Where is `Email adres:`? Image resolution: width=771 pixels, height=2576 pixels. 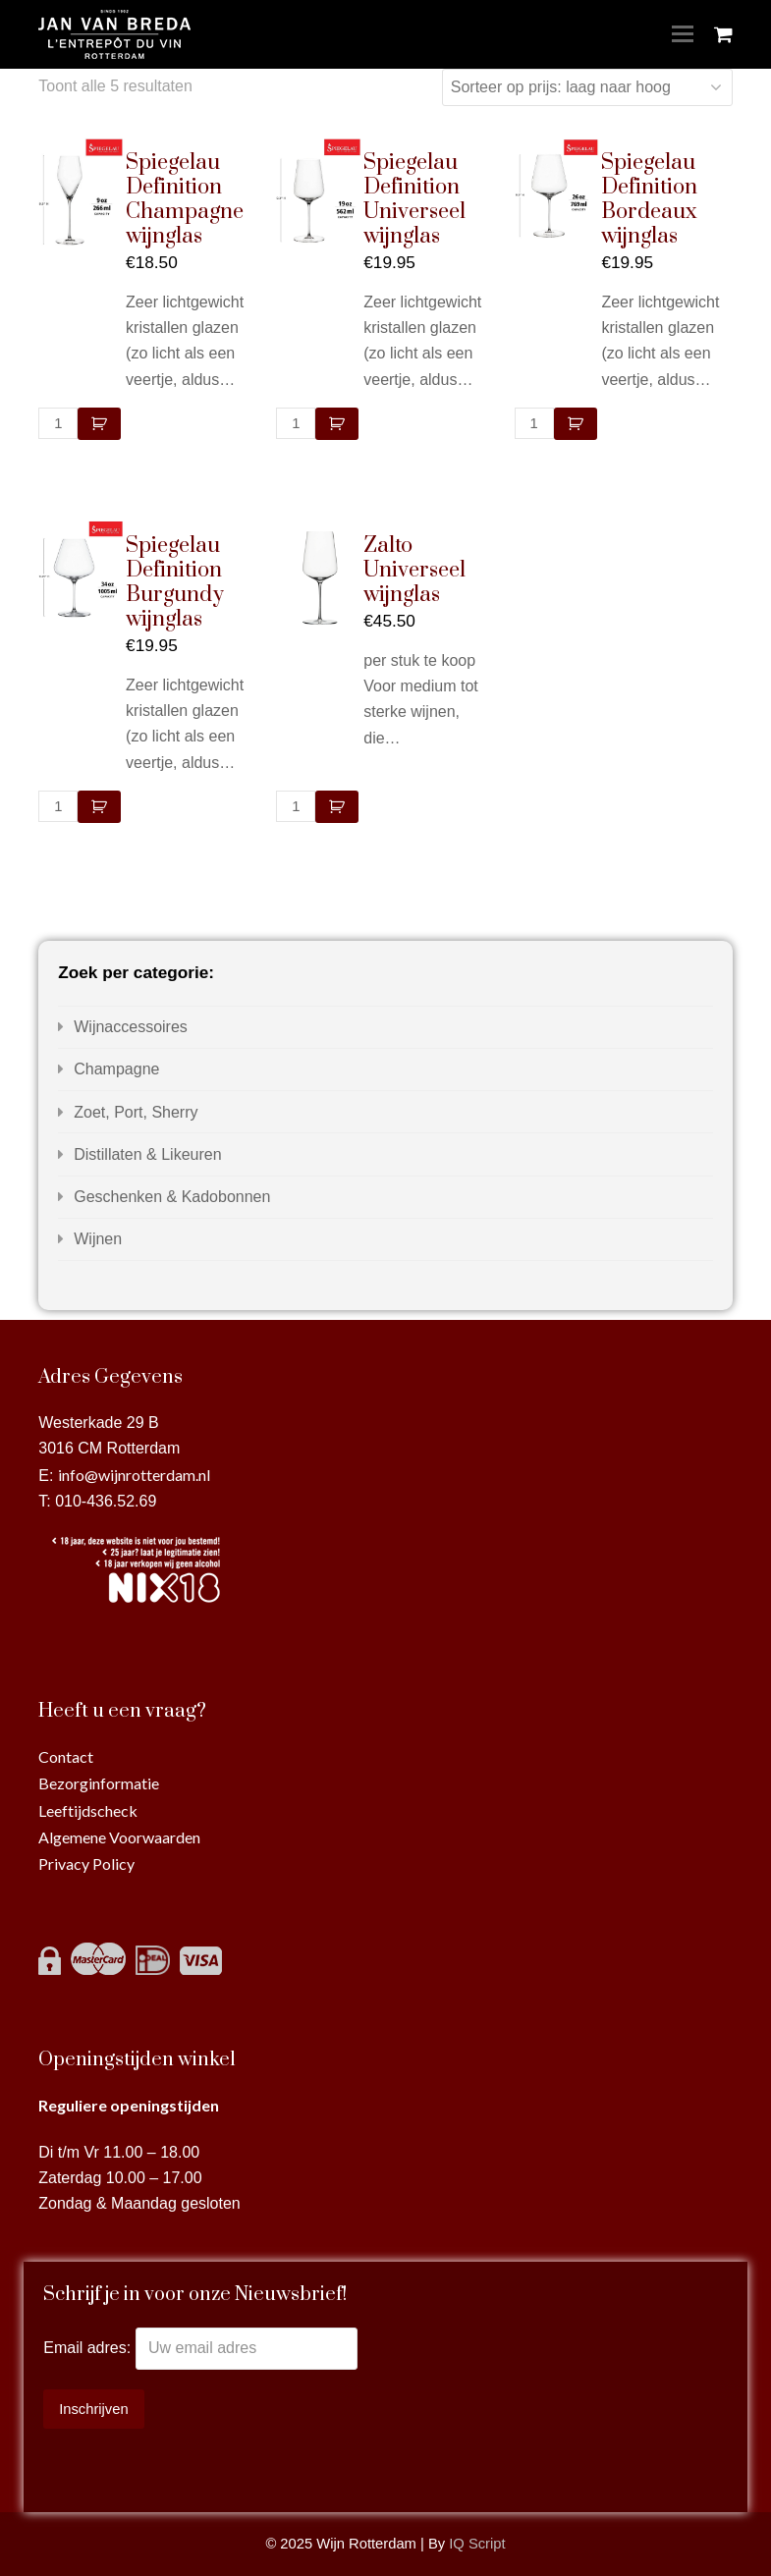
Email adres: is located at coordinates (89, 2347).